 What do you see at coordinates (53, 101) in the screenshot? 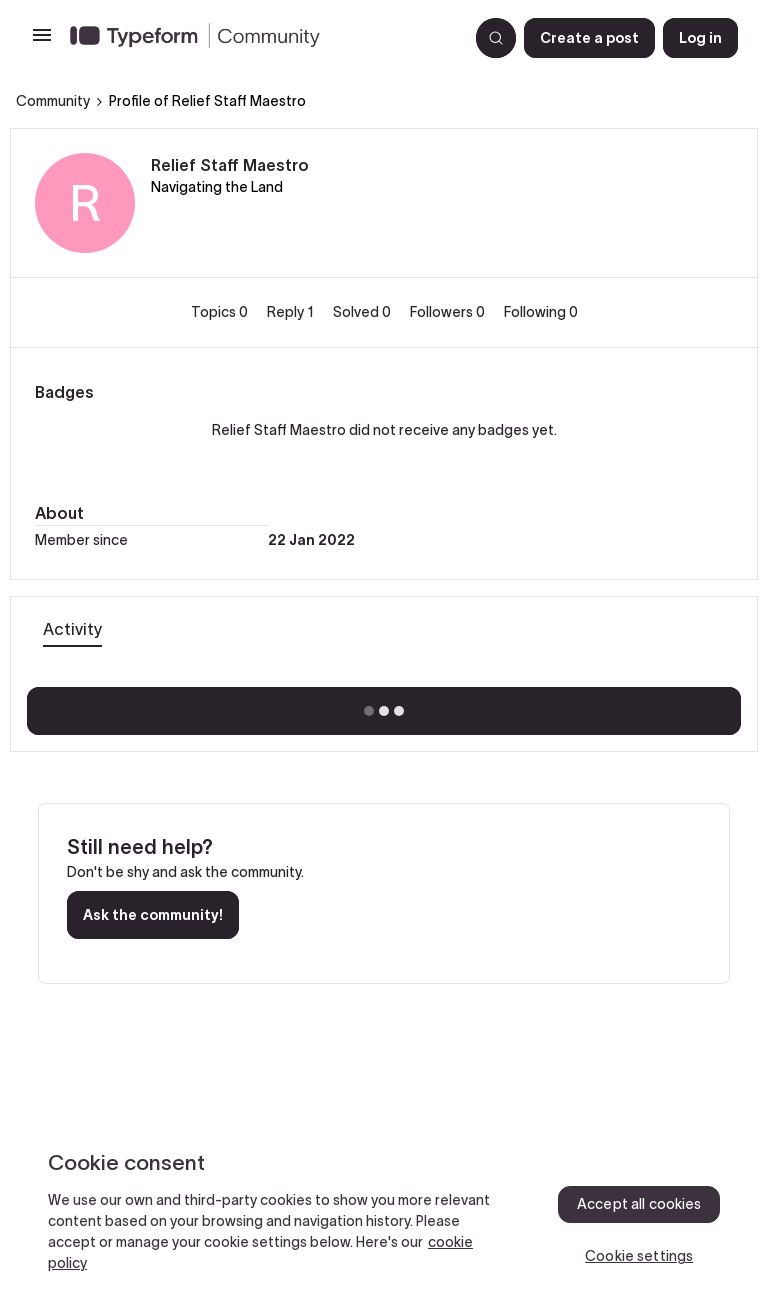
I see `Community` at bounding box center [53, 101].